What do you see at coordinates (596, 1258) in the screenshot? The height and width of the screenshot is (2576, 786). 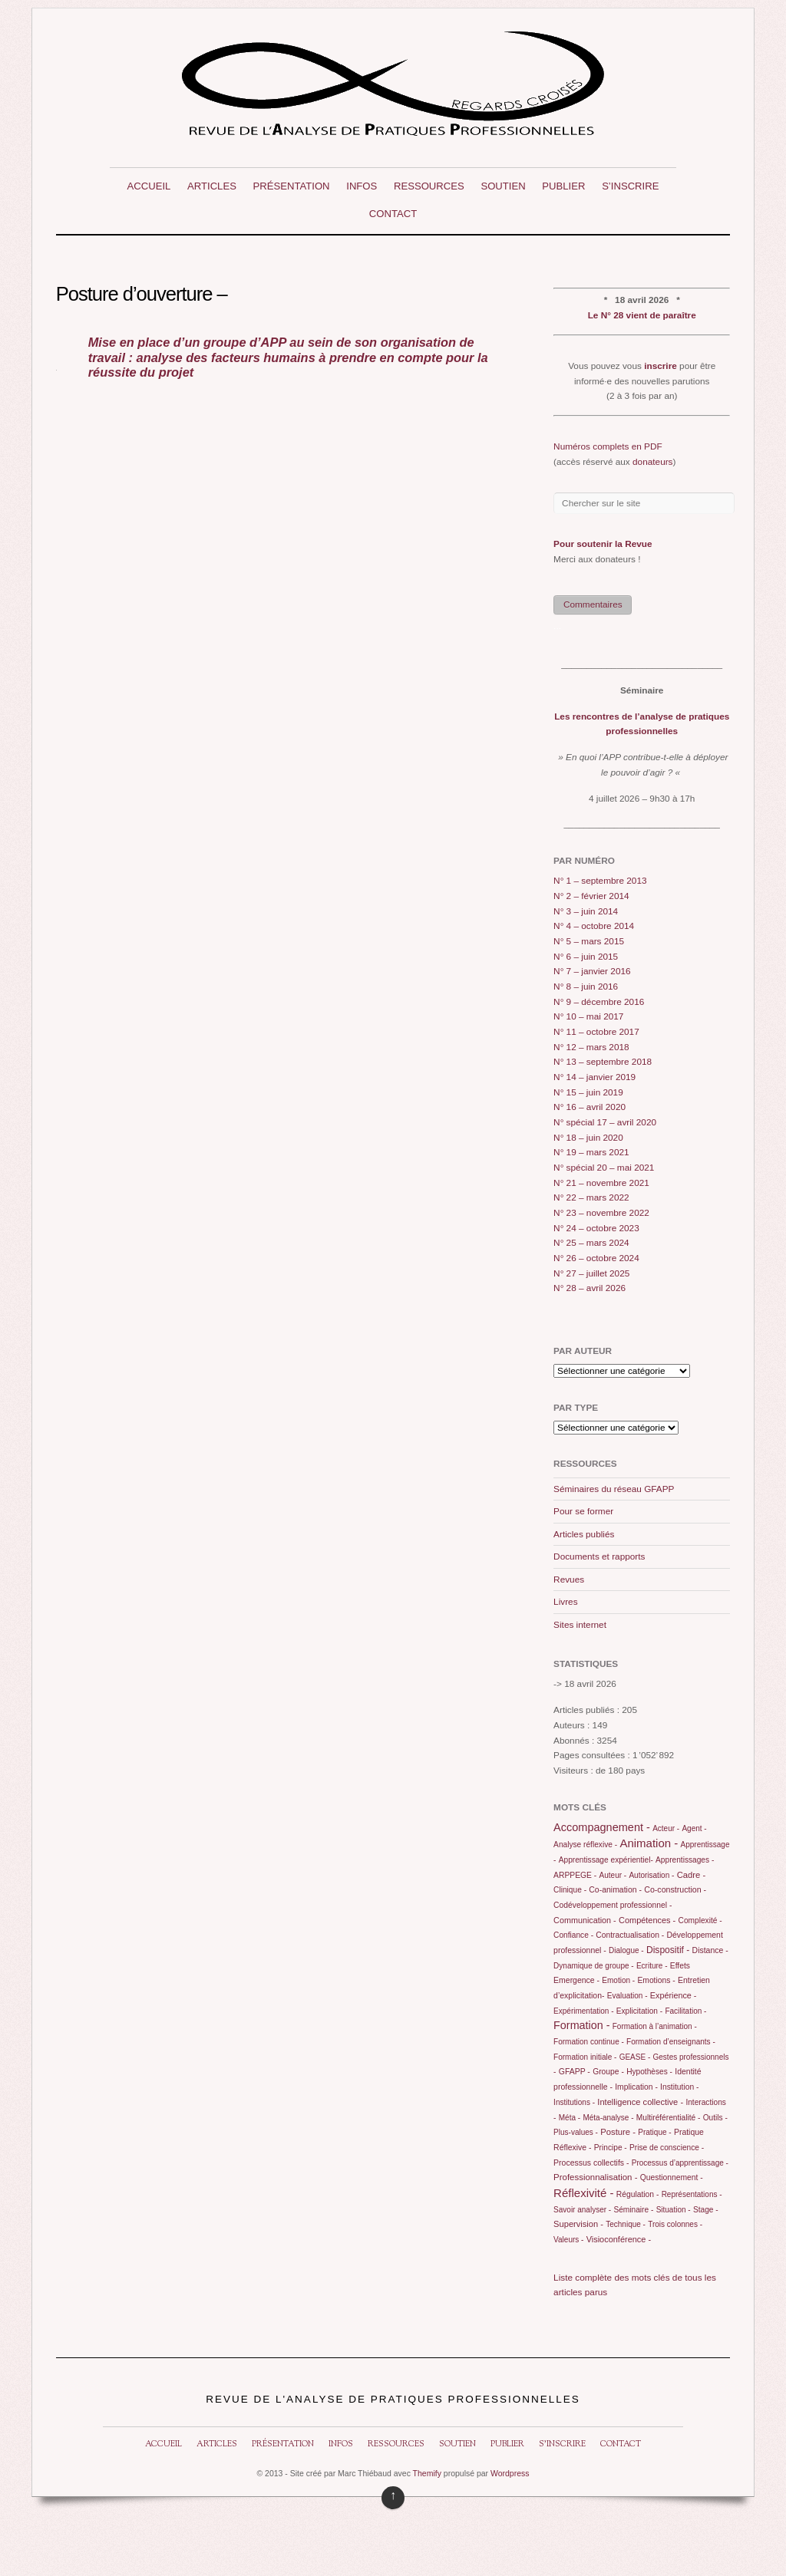 I see `N° 26 – octobre 2024` at bounding box center [596, 1258].